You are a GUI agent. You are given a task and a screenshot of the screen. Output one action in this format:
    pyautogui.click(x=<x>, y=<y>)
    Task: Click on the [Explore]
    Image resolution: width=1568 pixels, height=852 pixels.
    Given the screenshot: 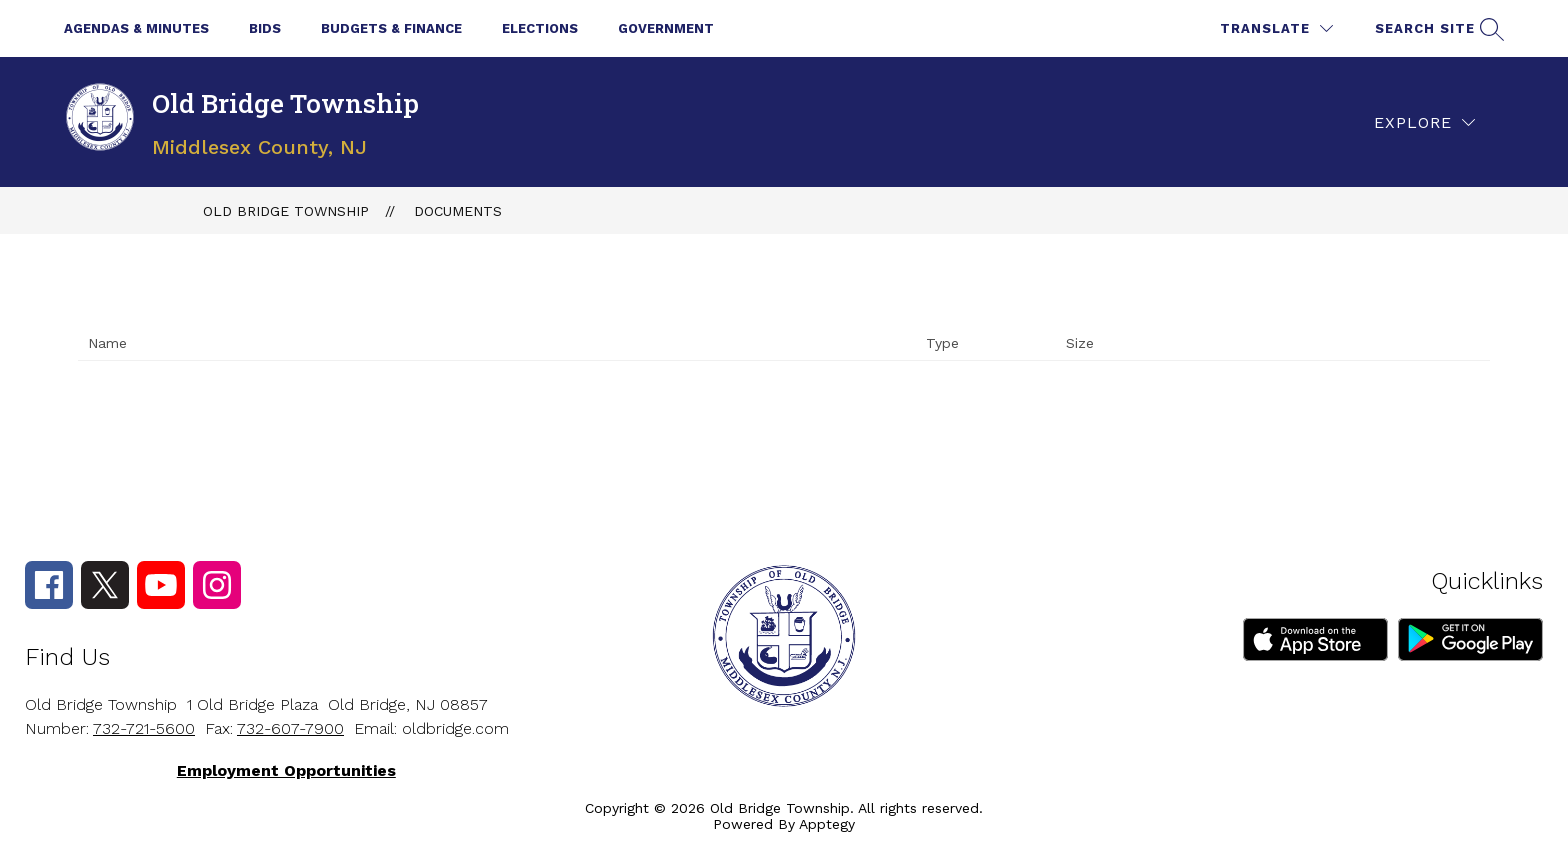 What is the action you would take?
    pyautogui.click(x=1424, y=122)
    